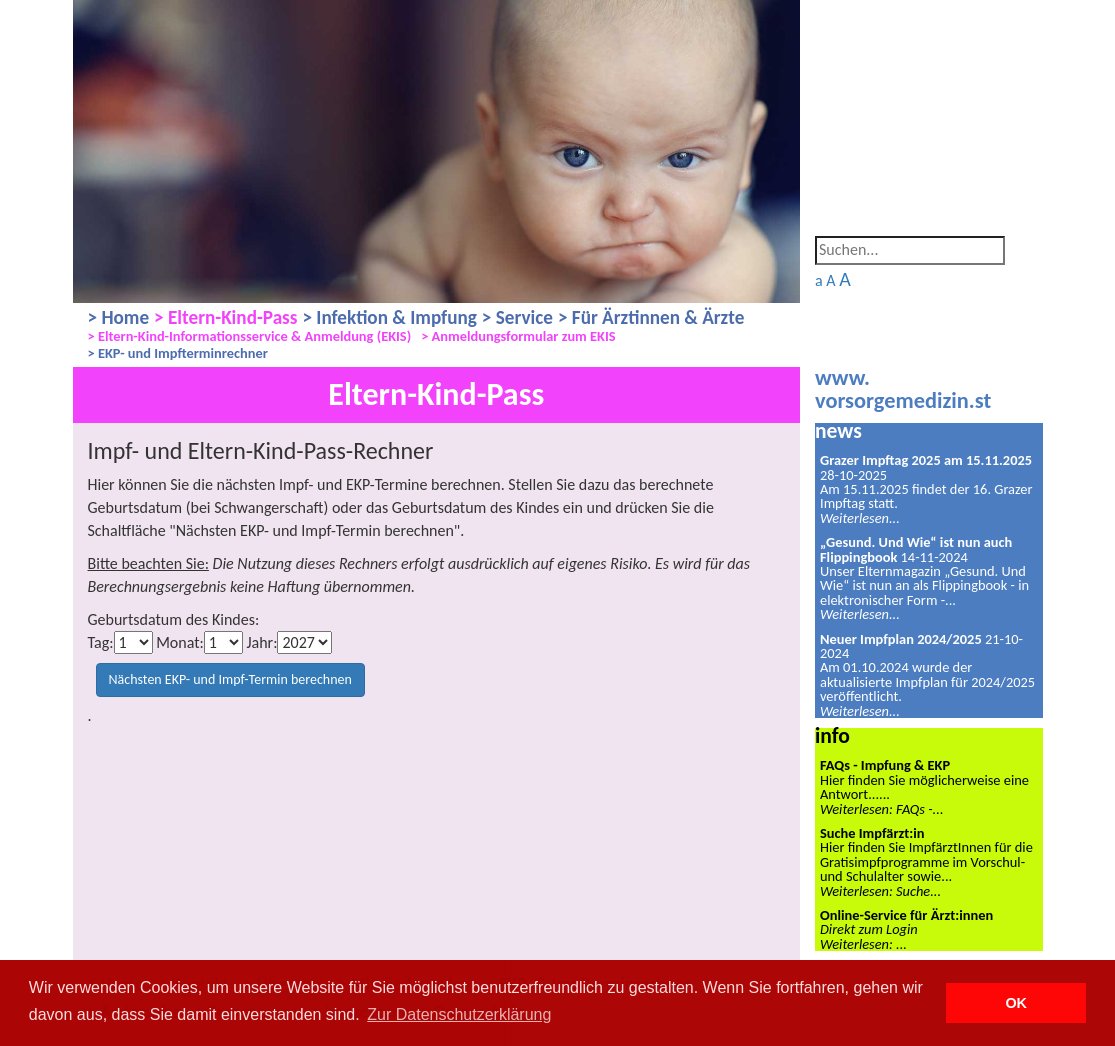 The height and width of the screenshot is (1046, 1115). What do you see at coordinates (250, 336) in the screenshot?
I see `> Eltern-Kind-Informationsservice & Anmeldung (EKIS)` at bounding box center [250, 336].